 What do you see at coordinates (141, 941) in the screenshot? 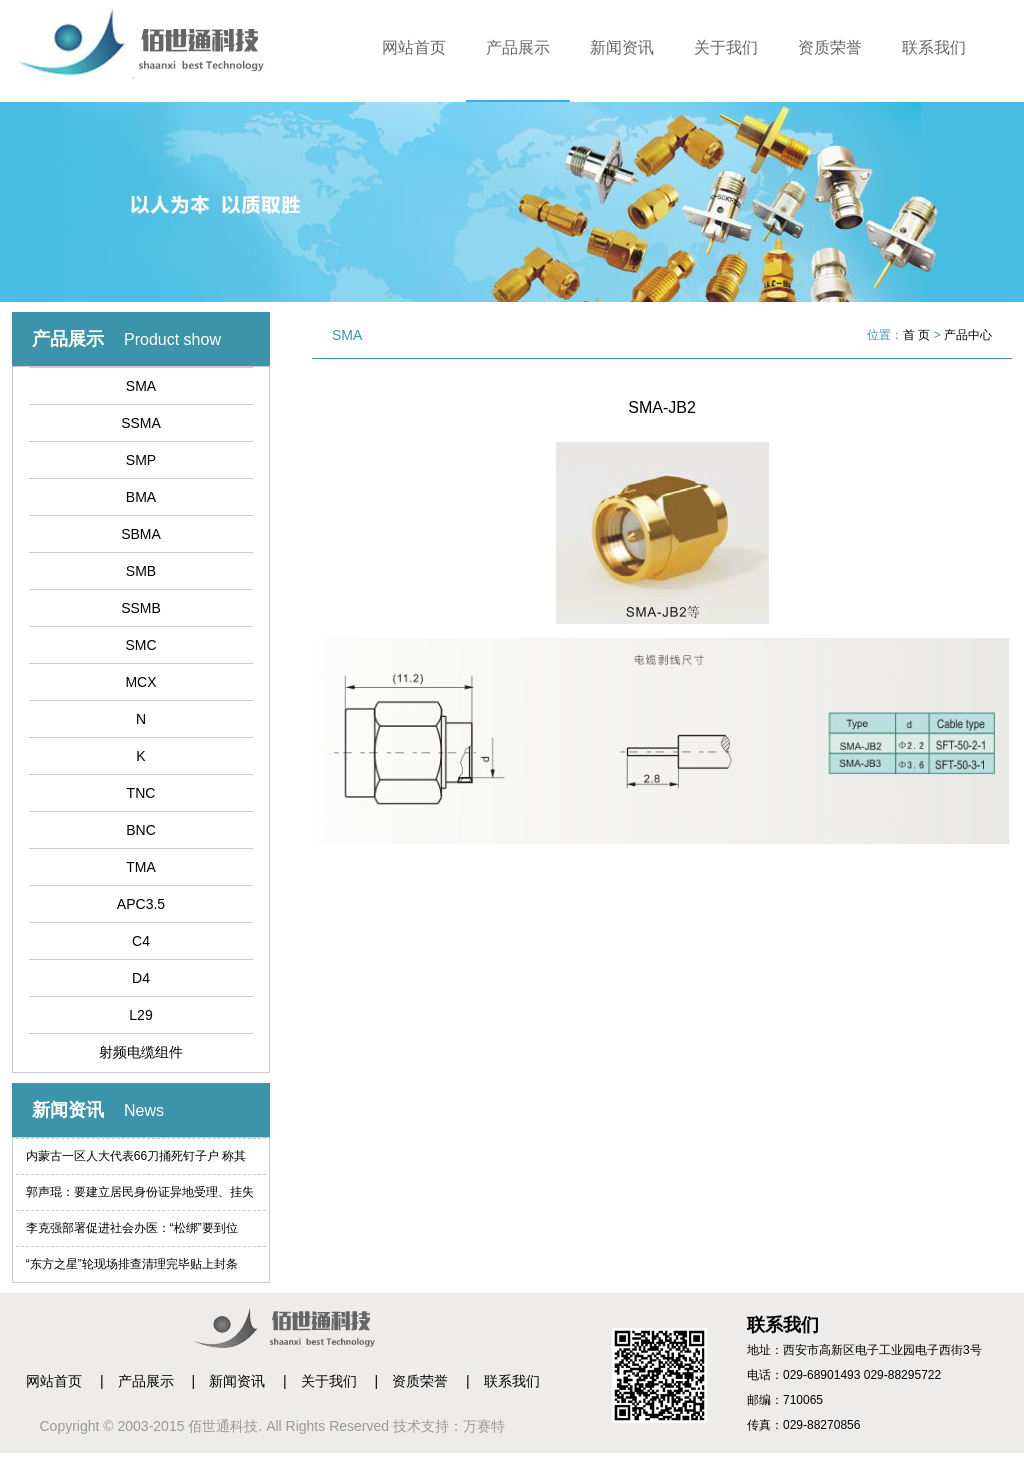
I see `C4` at bounding box center [141, 941].